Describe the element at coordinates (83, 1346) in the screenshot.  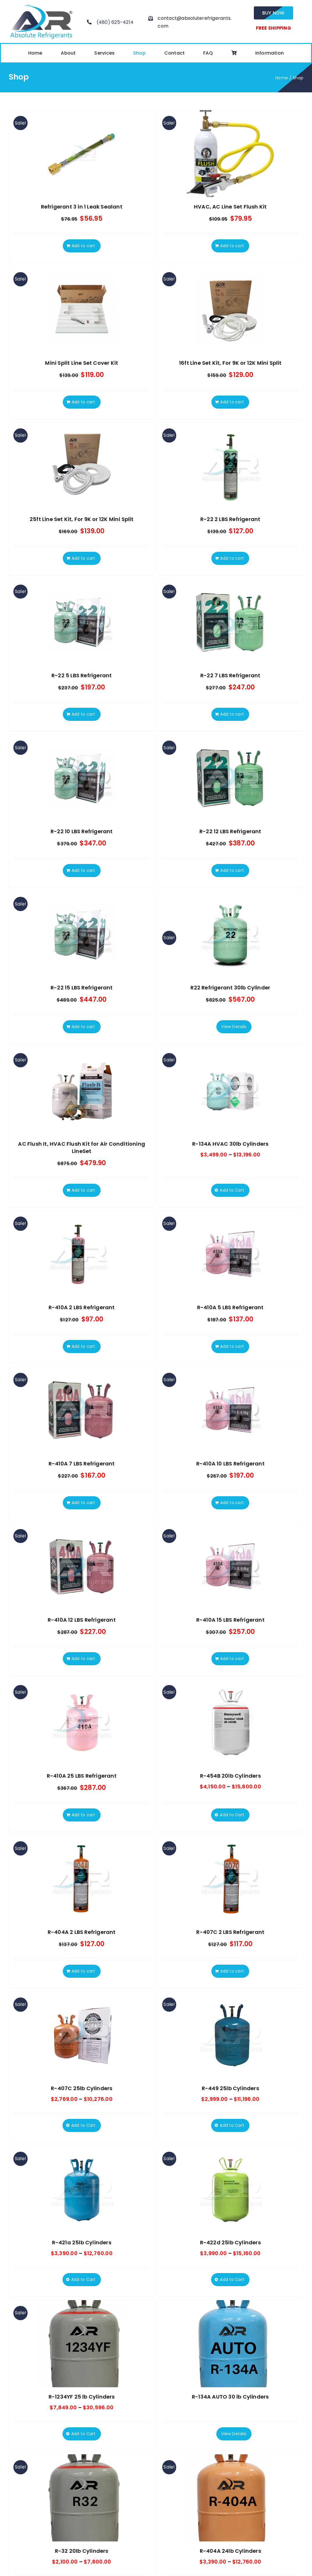
I see `Add to cart [Add to cart: “R-410A 2 LBS Refrigerant”]` at that location.